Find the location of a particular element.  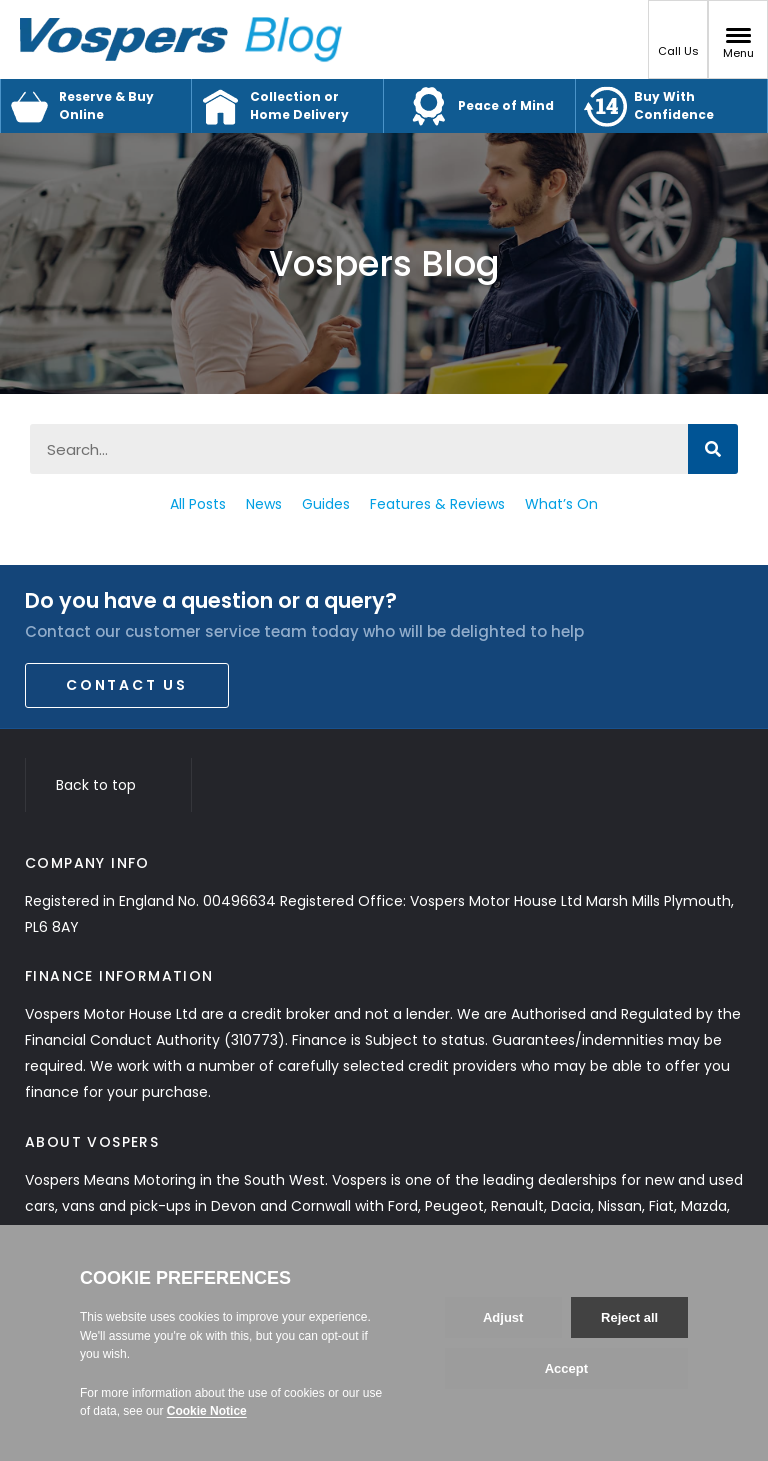

Contact Us is located at coordinates (127, 685).